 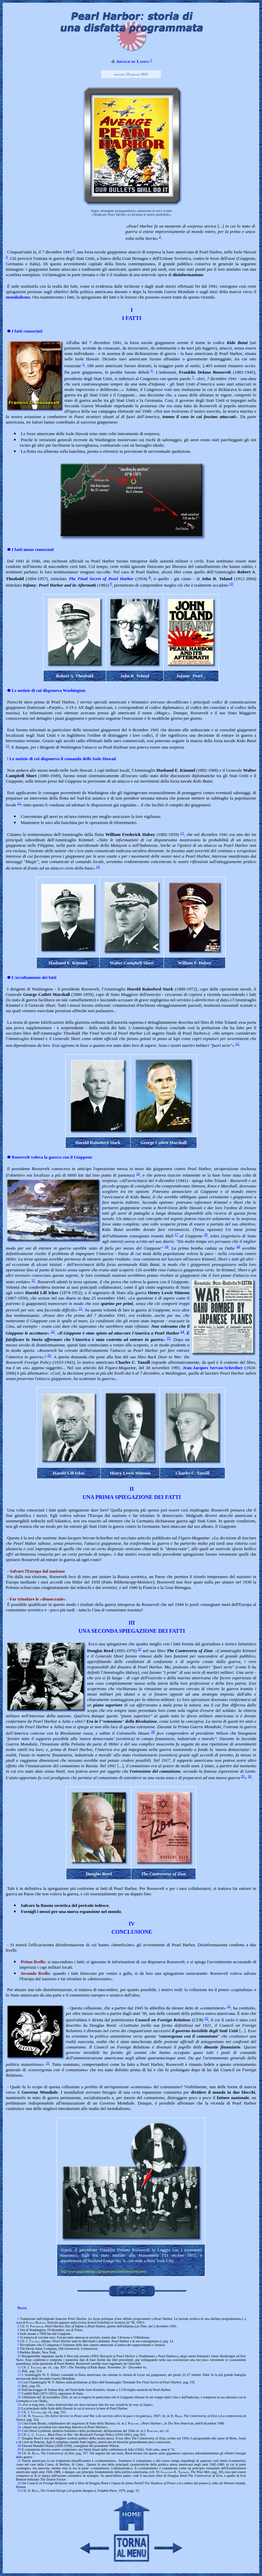 What do you see at coordinates (153, 1732) in the screenshot?
I see `28` at bounding box center [153, 1732].